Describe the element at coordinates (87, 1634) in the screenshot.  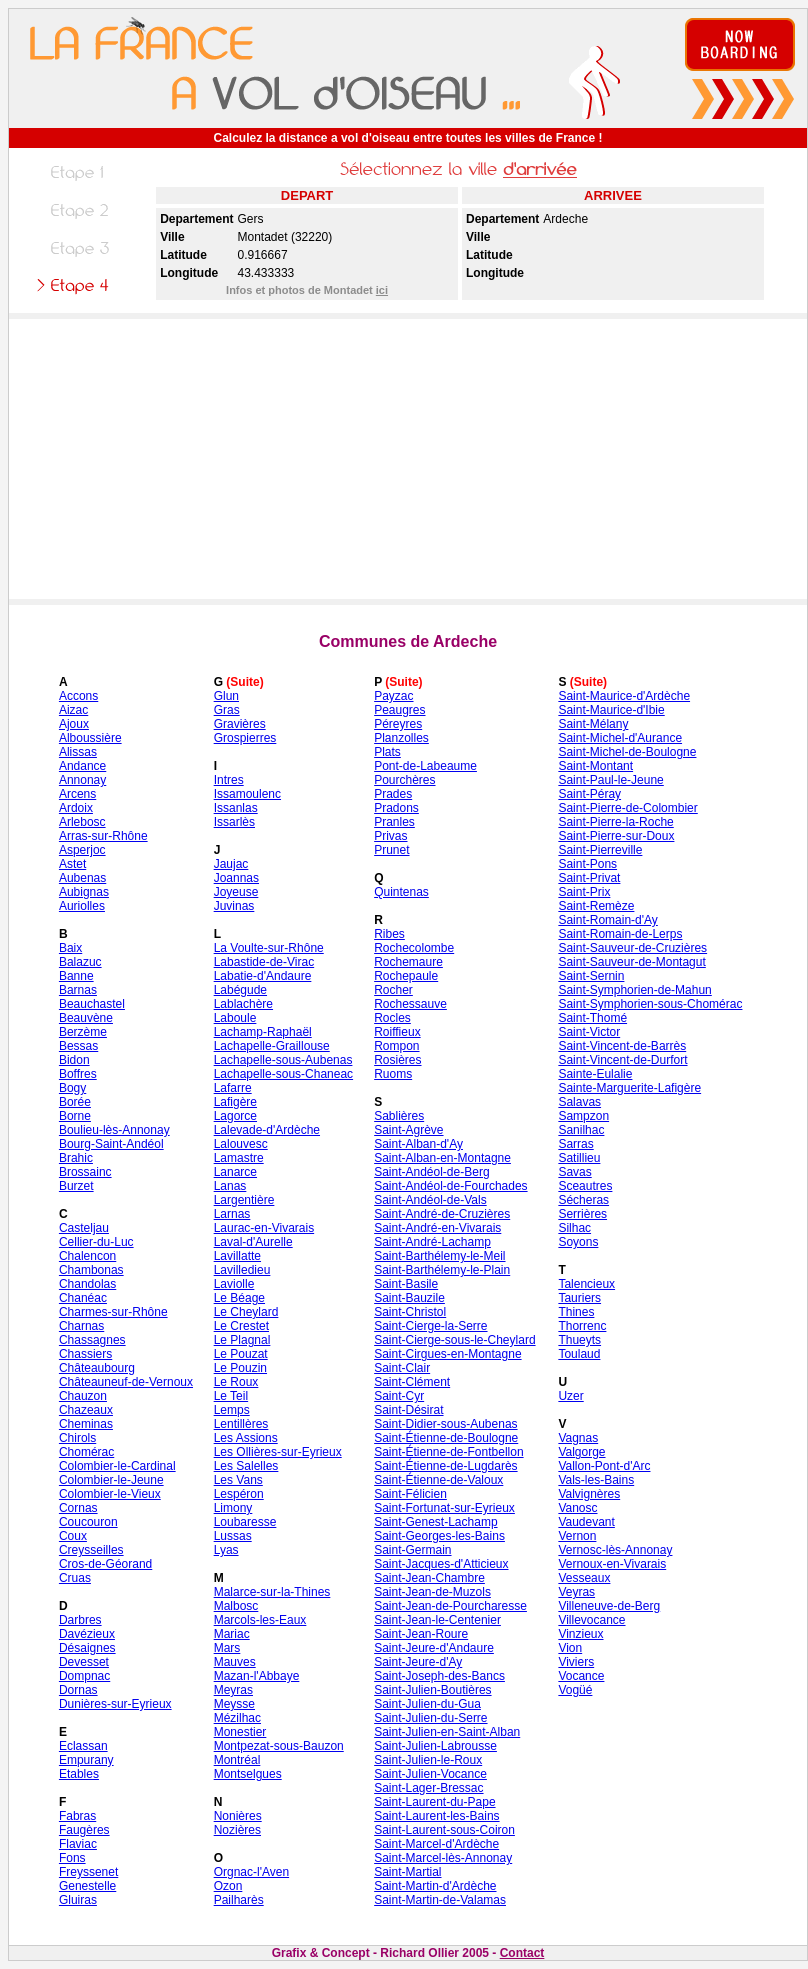
I see `Davézieux` at that location.